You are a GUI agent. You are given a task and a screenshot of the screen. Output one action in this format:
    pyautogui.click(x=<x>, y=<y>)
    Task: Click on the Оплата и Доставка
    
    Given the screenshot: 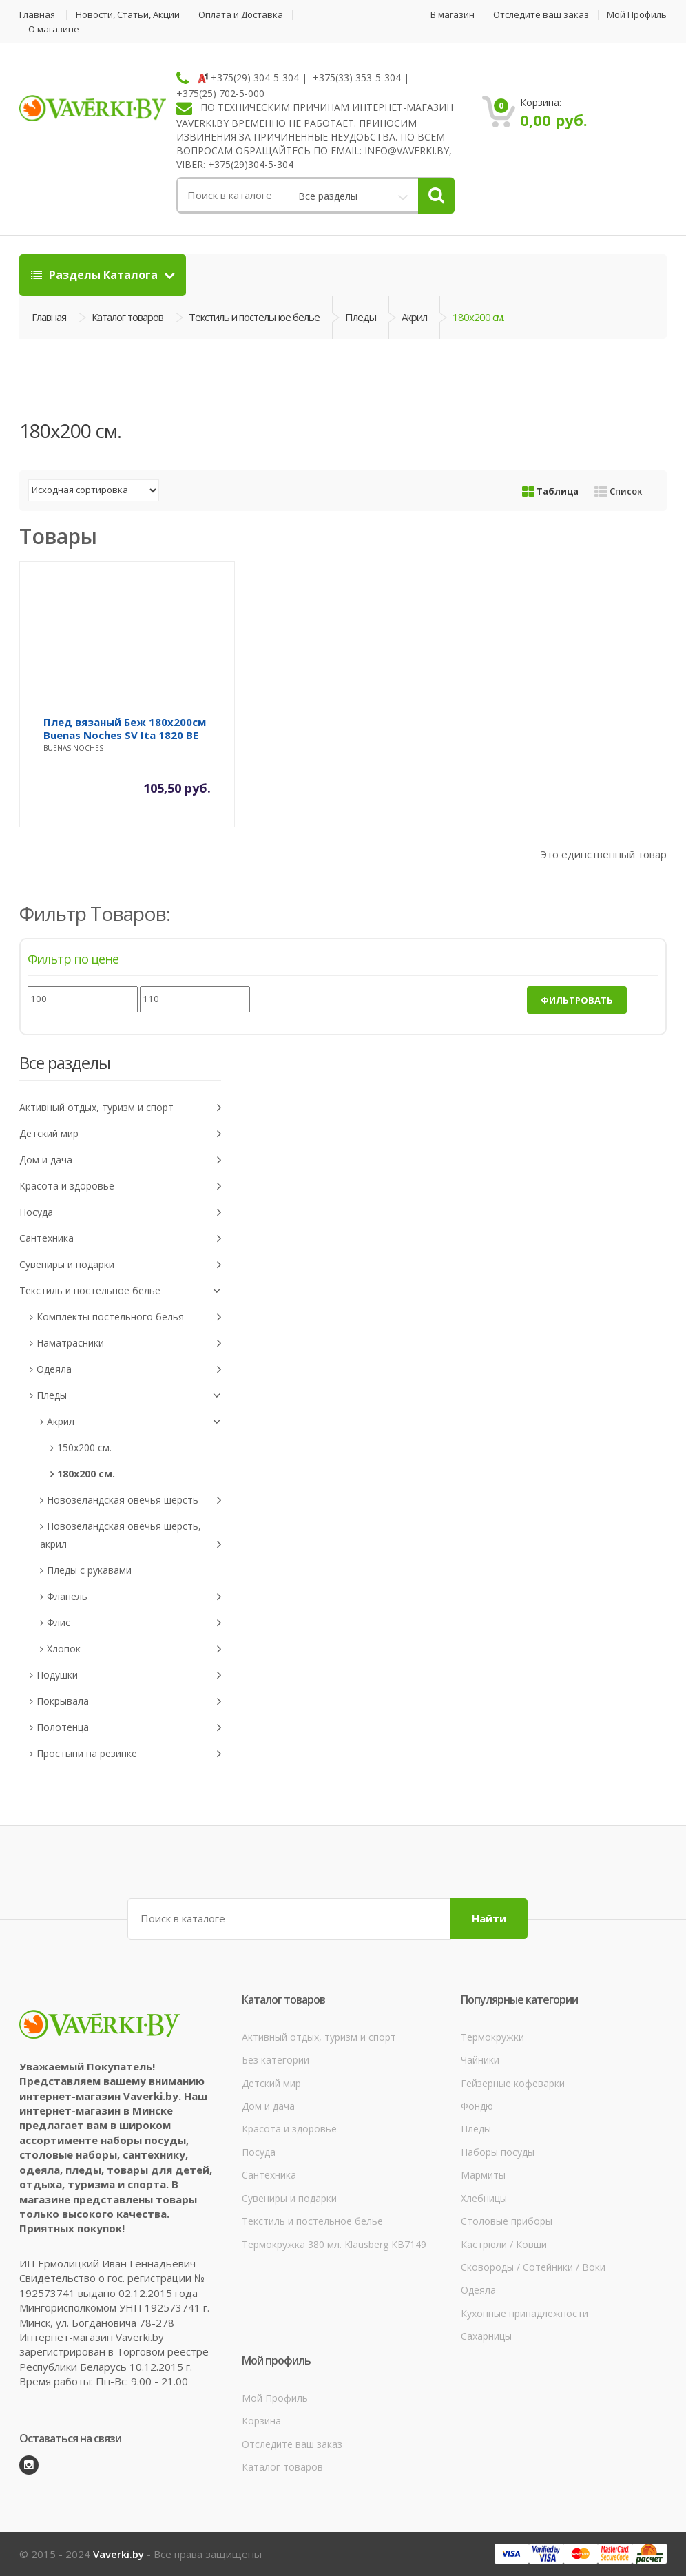 What is the action you would take?
    pyautogui.click(x=240, y=15)
    